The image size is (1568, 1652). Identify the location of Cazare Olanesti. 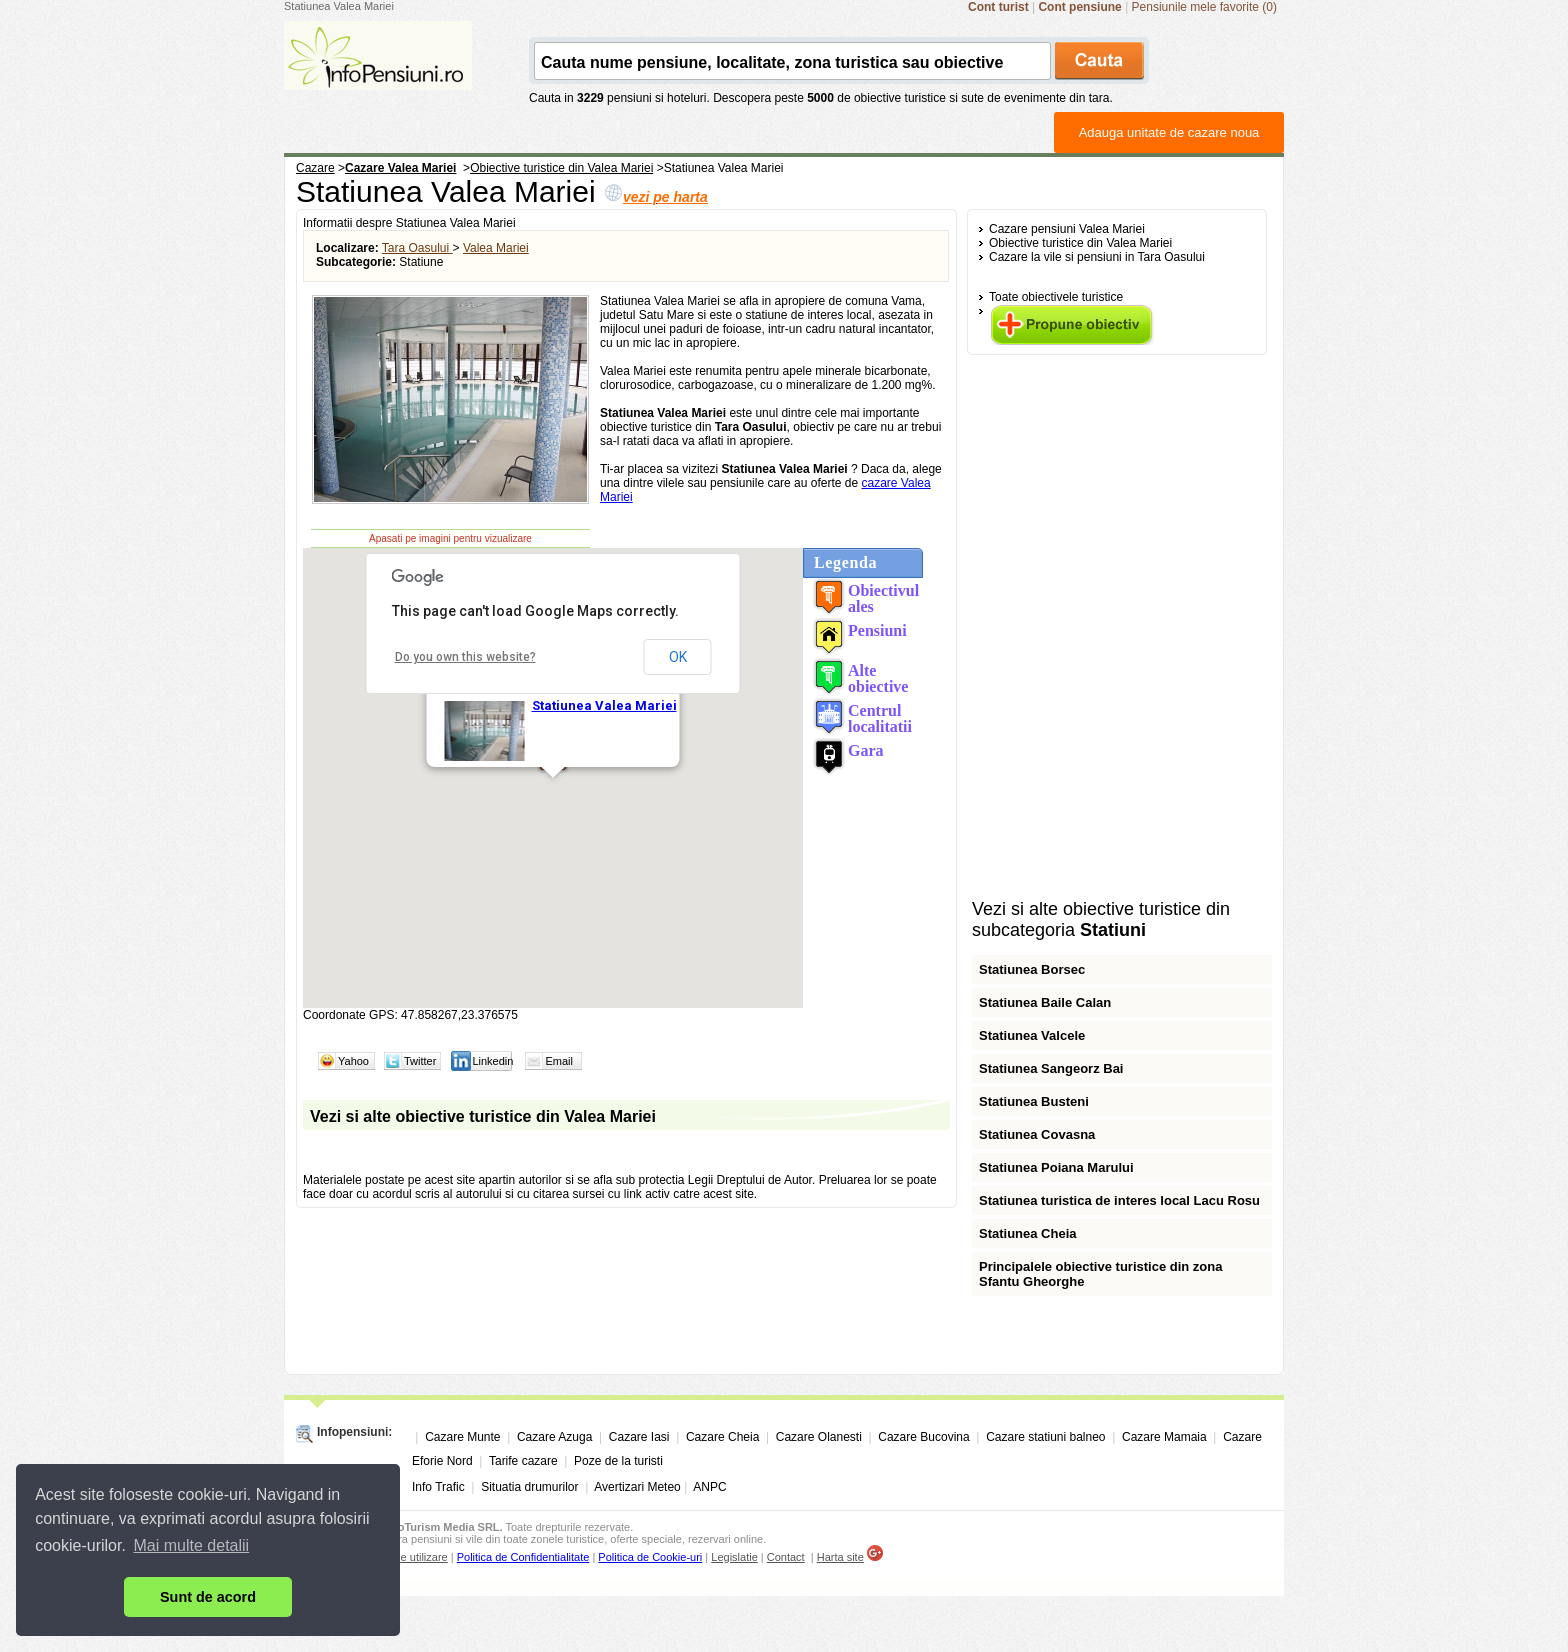
(819, 1437).